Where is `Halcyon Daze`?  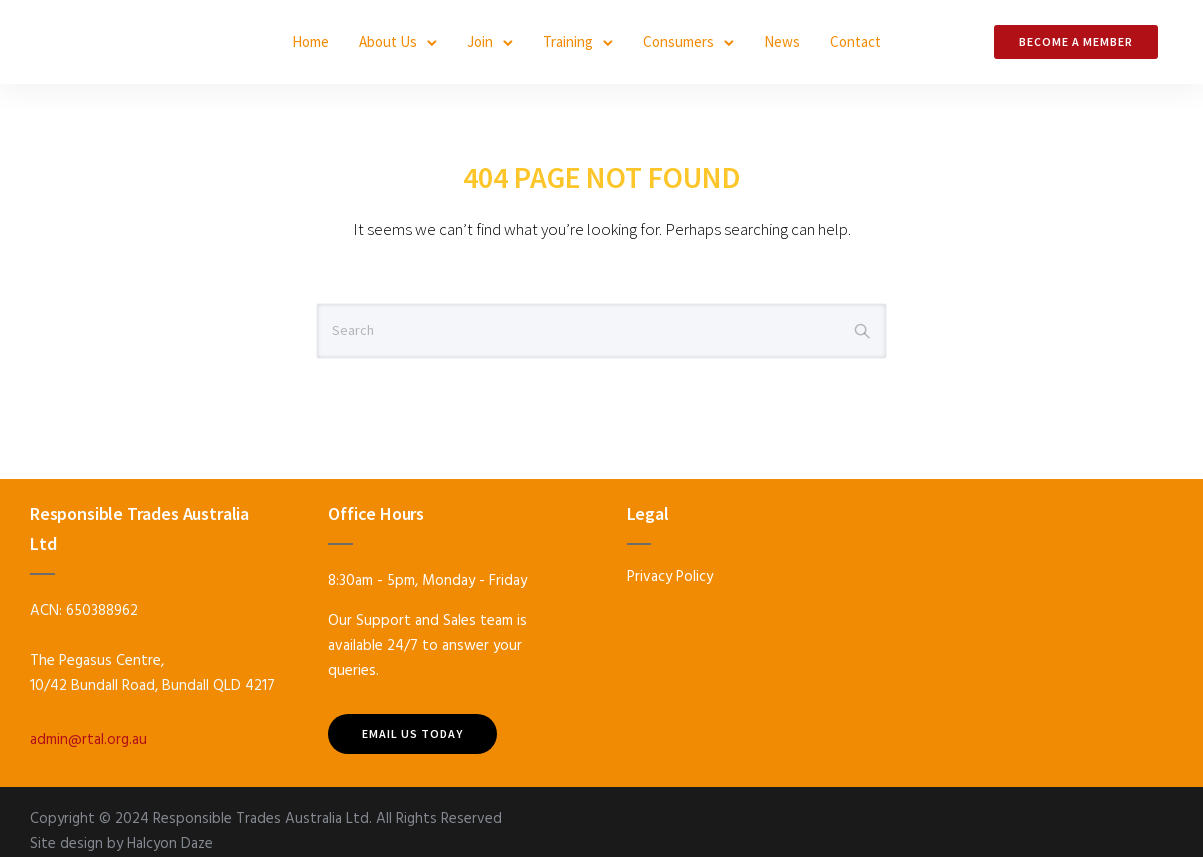
Halcyon Daze is located at coordinates (170, 844).